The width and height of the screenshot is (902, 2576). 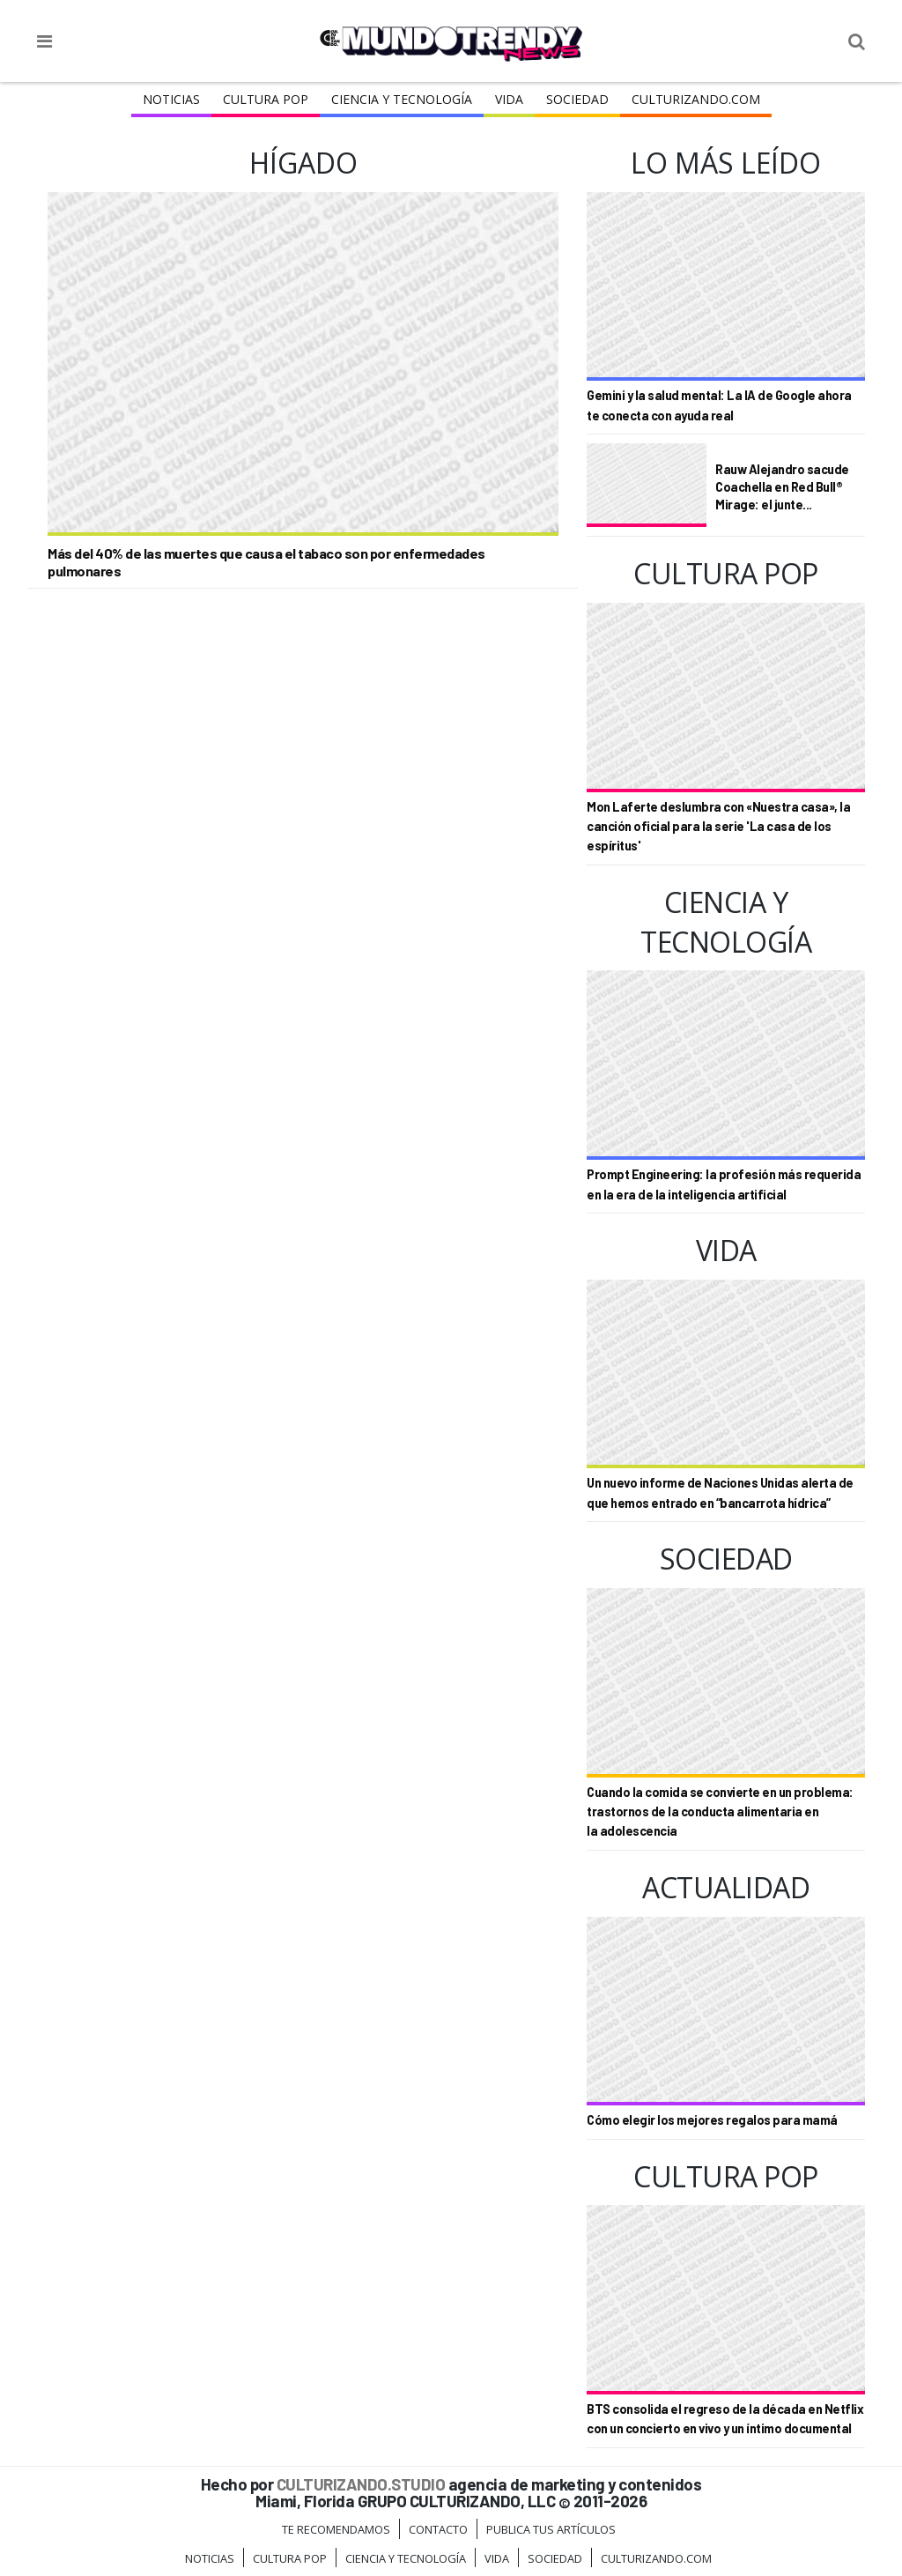 I want to click on Sociedad, so click(x=577, y=99).